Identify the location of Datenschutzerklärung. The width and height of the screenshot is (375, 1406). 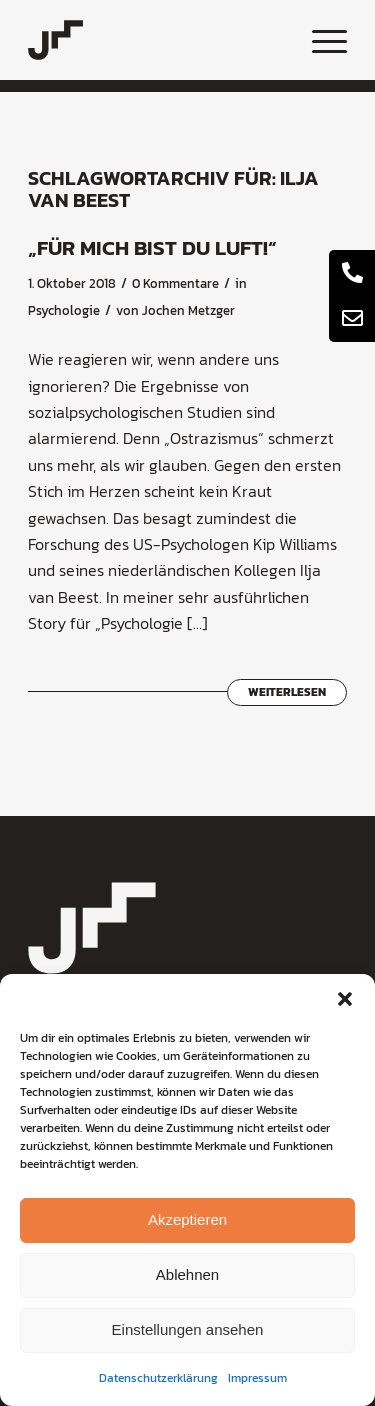
(158, 1378).